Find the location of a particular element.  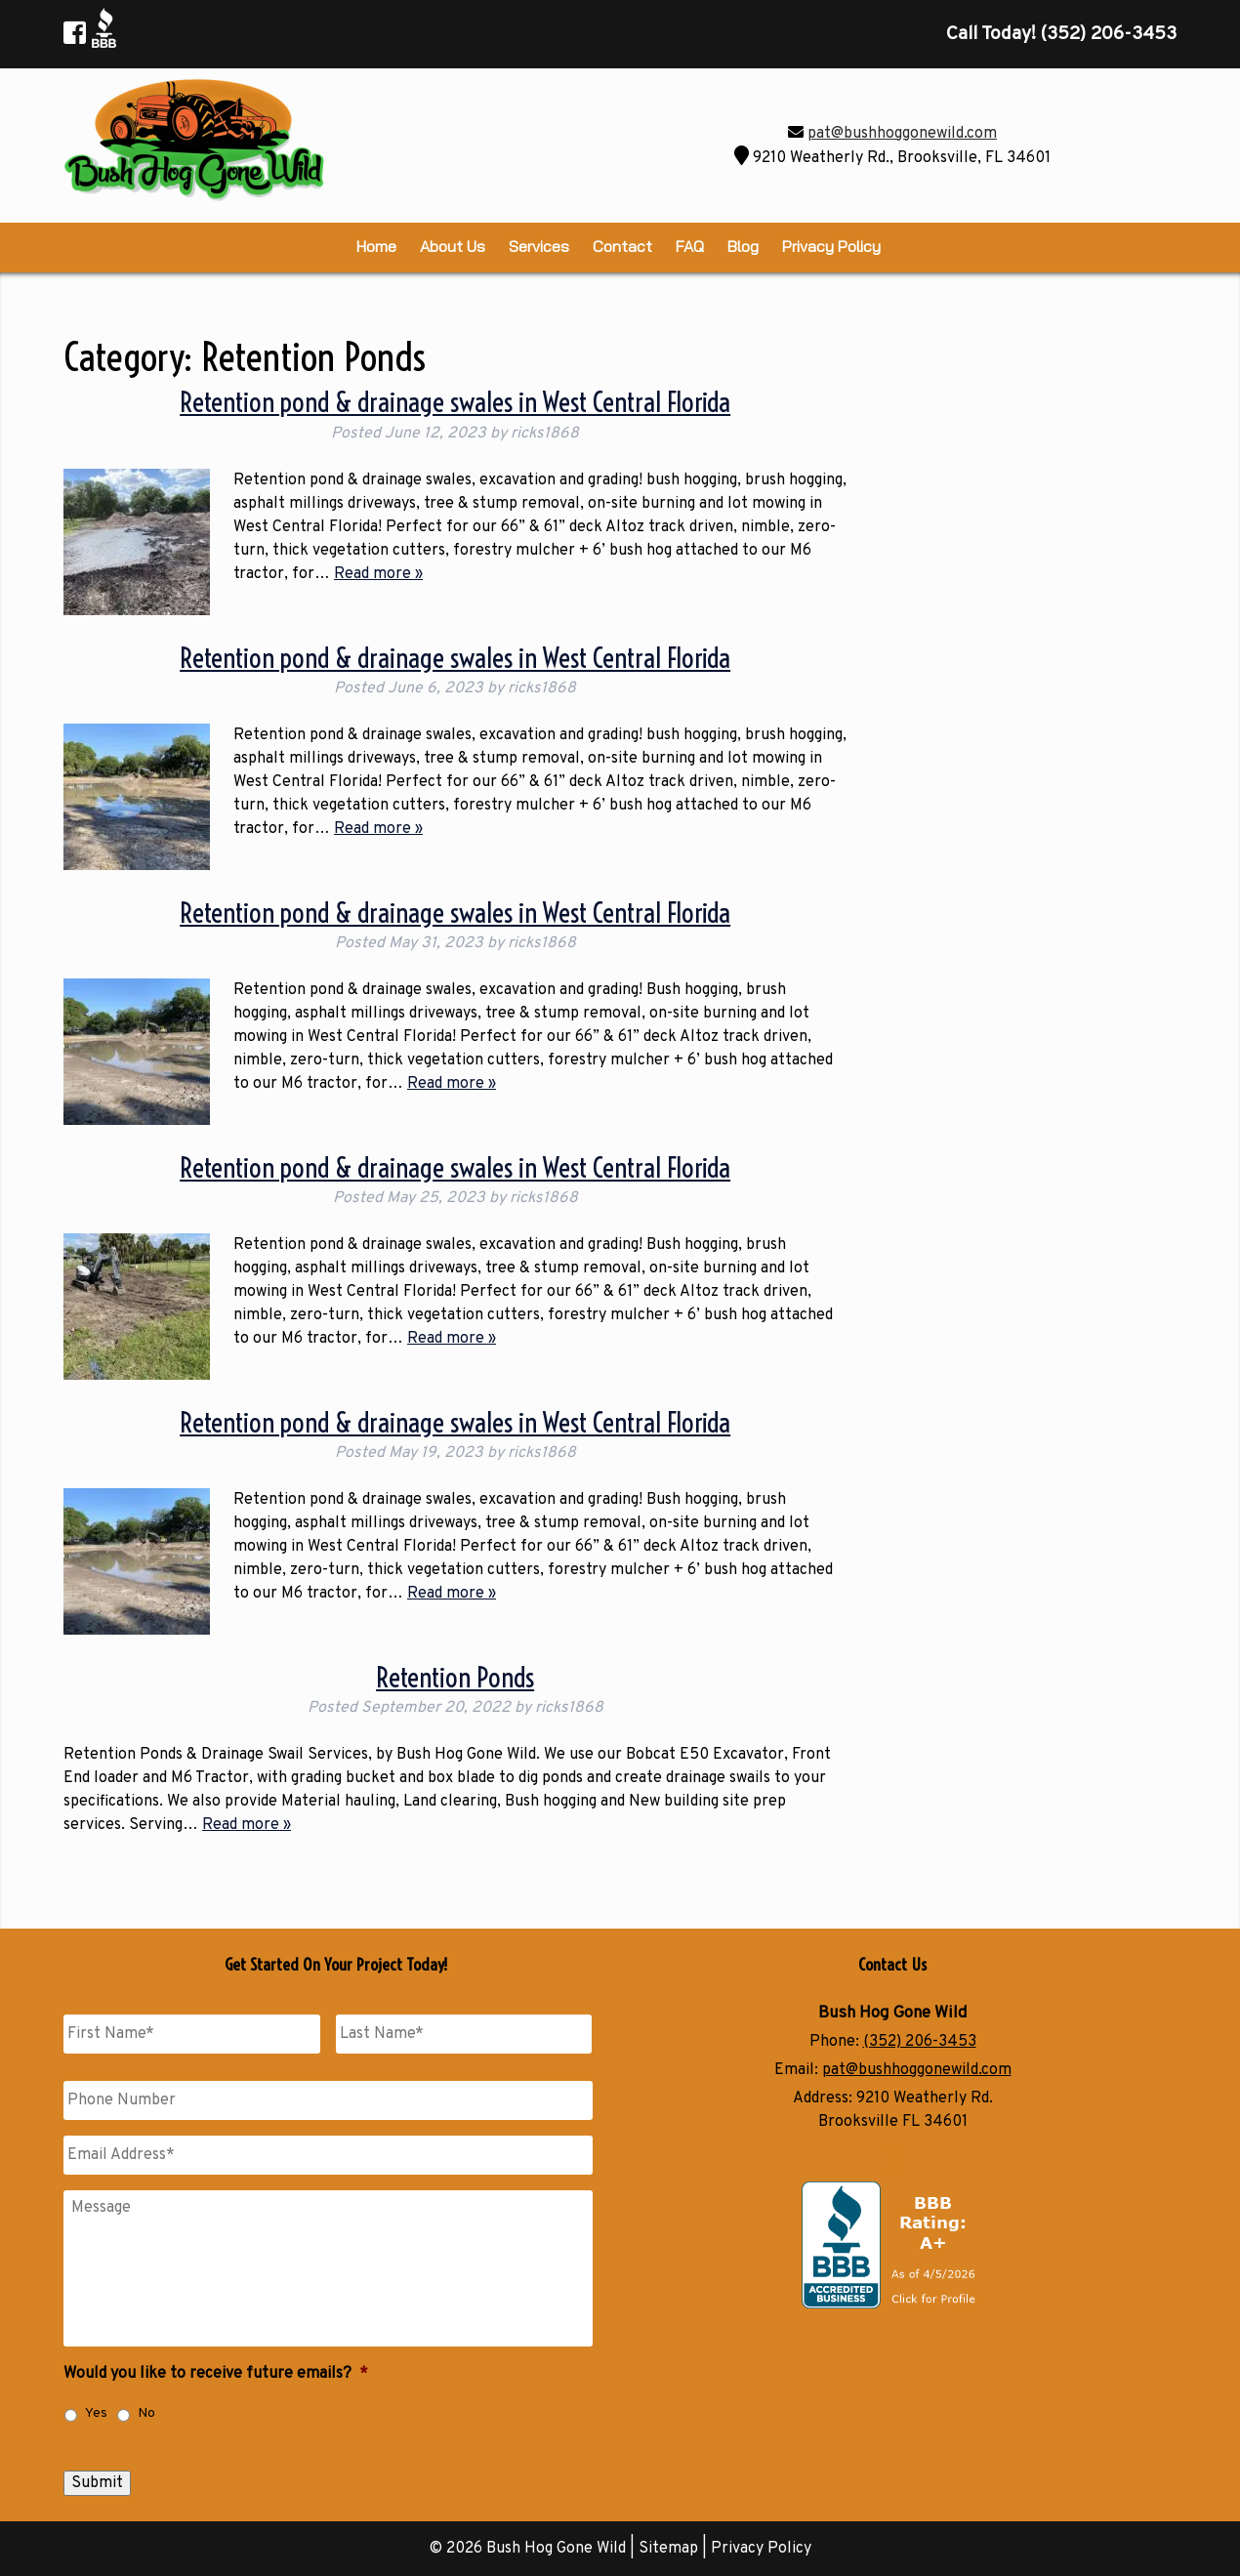

Blog is located at coordinates (743, 246).